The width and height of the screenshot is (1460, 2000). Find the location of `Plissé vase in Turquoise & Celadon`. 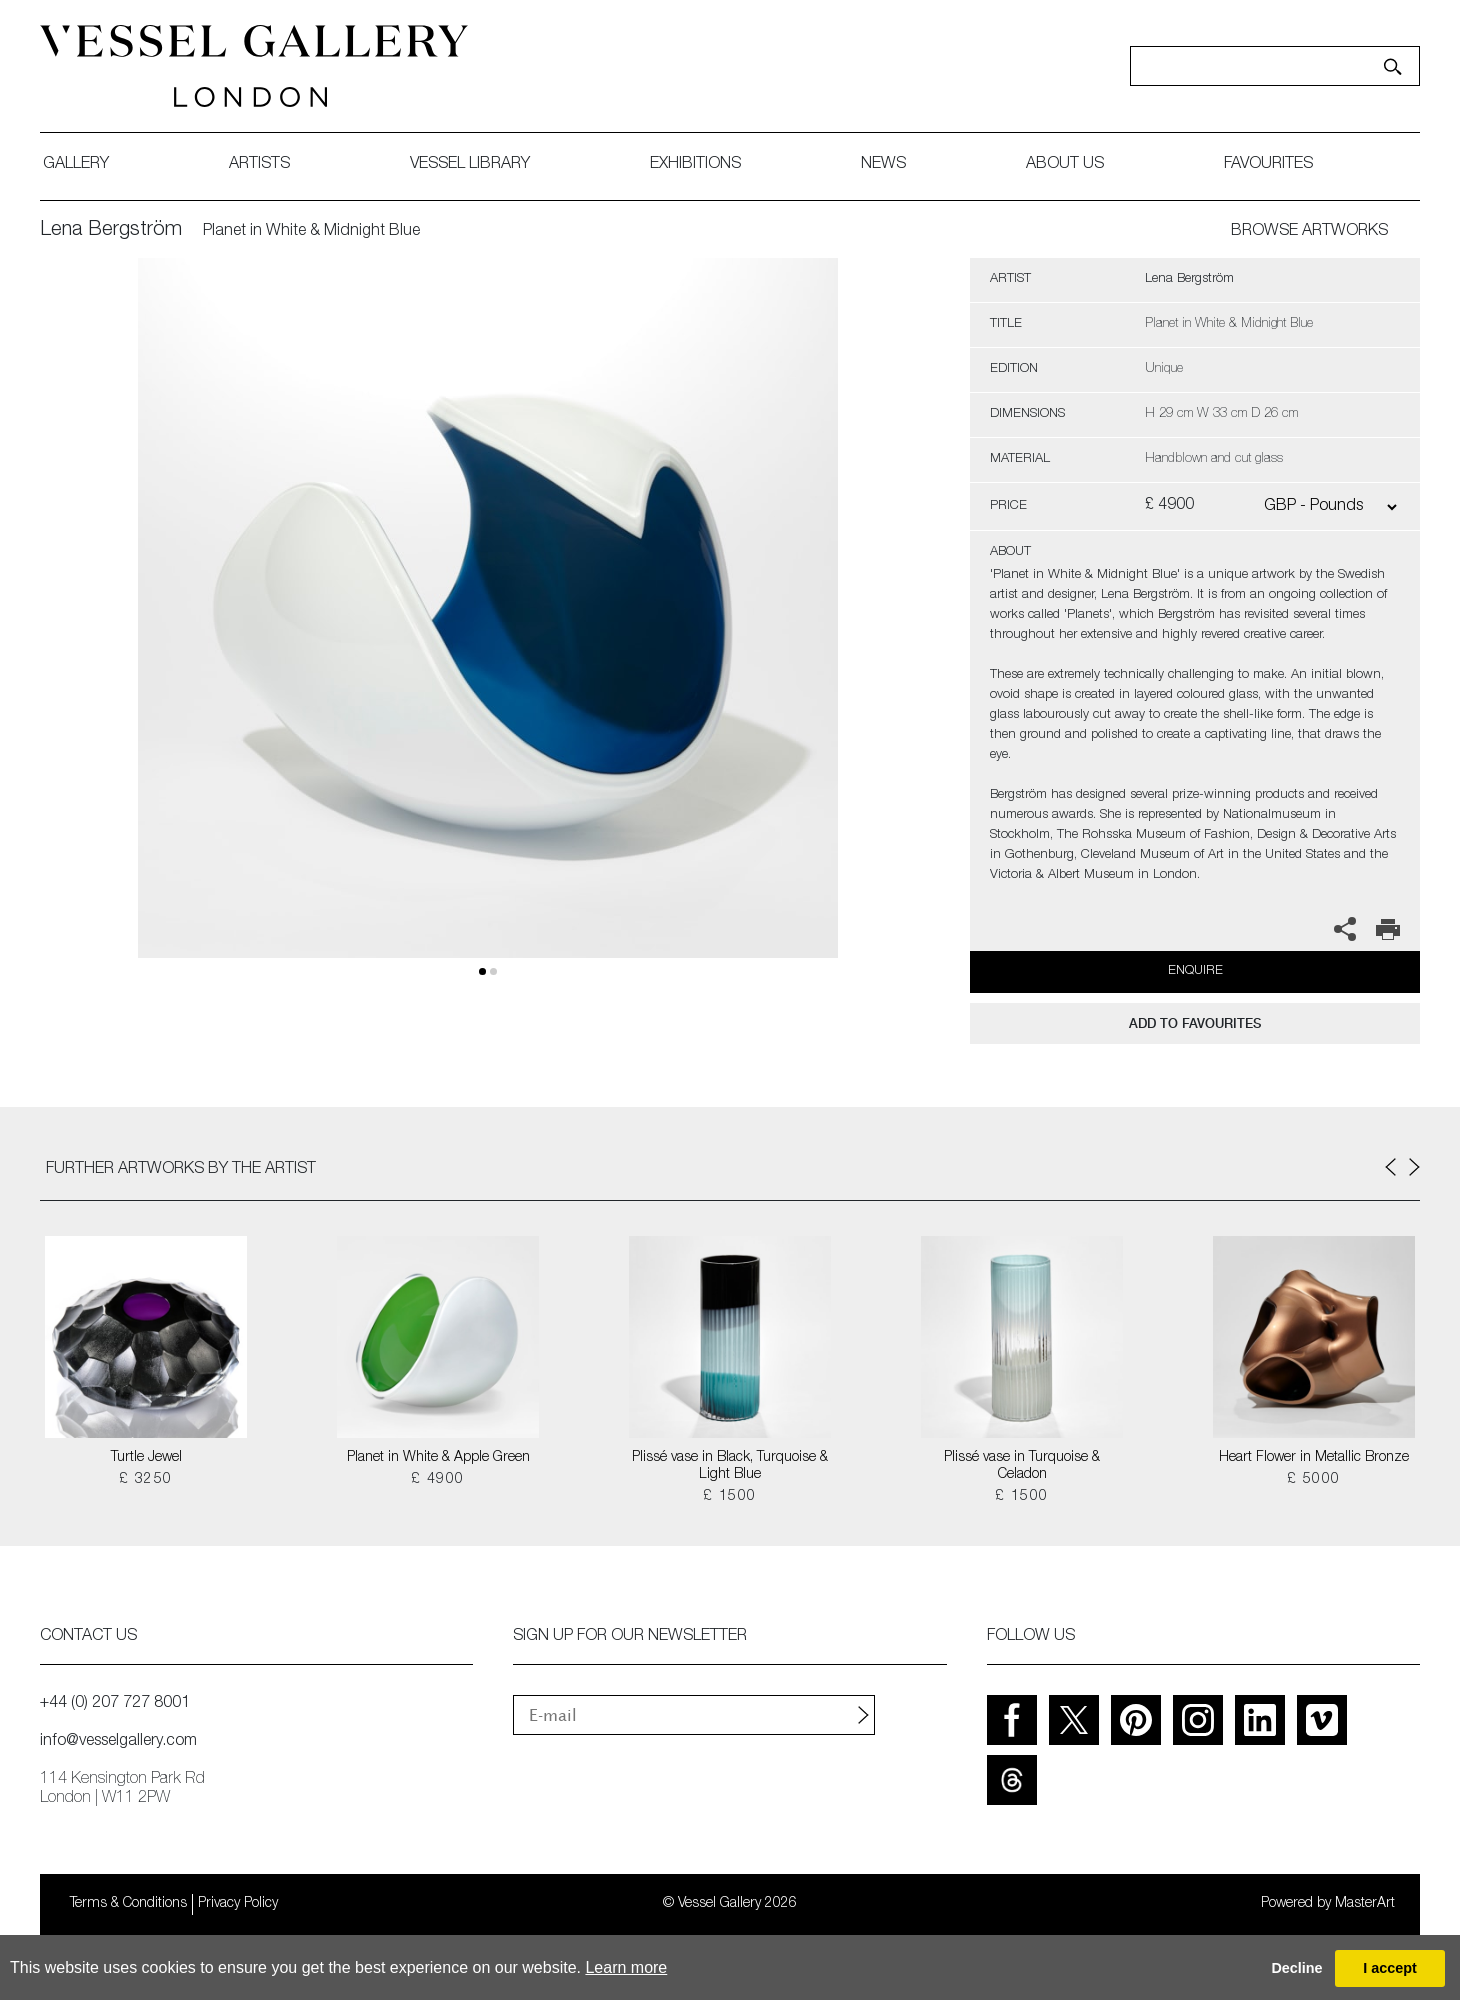

Plissé vase in Turquoise & Celadon is located at coordinates (1022, 1466).